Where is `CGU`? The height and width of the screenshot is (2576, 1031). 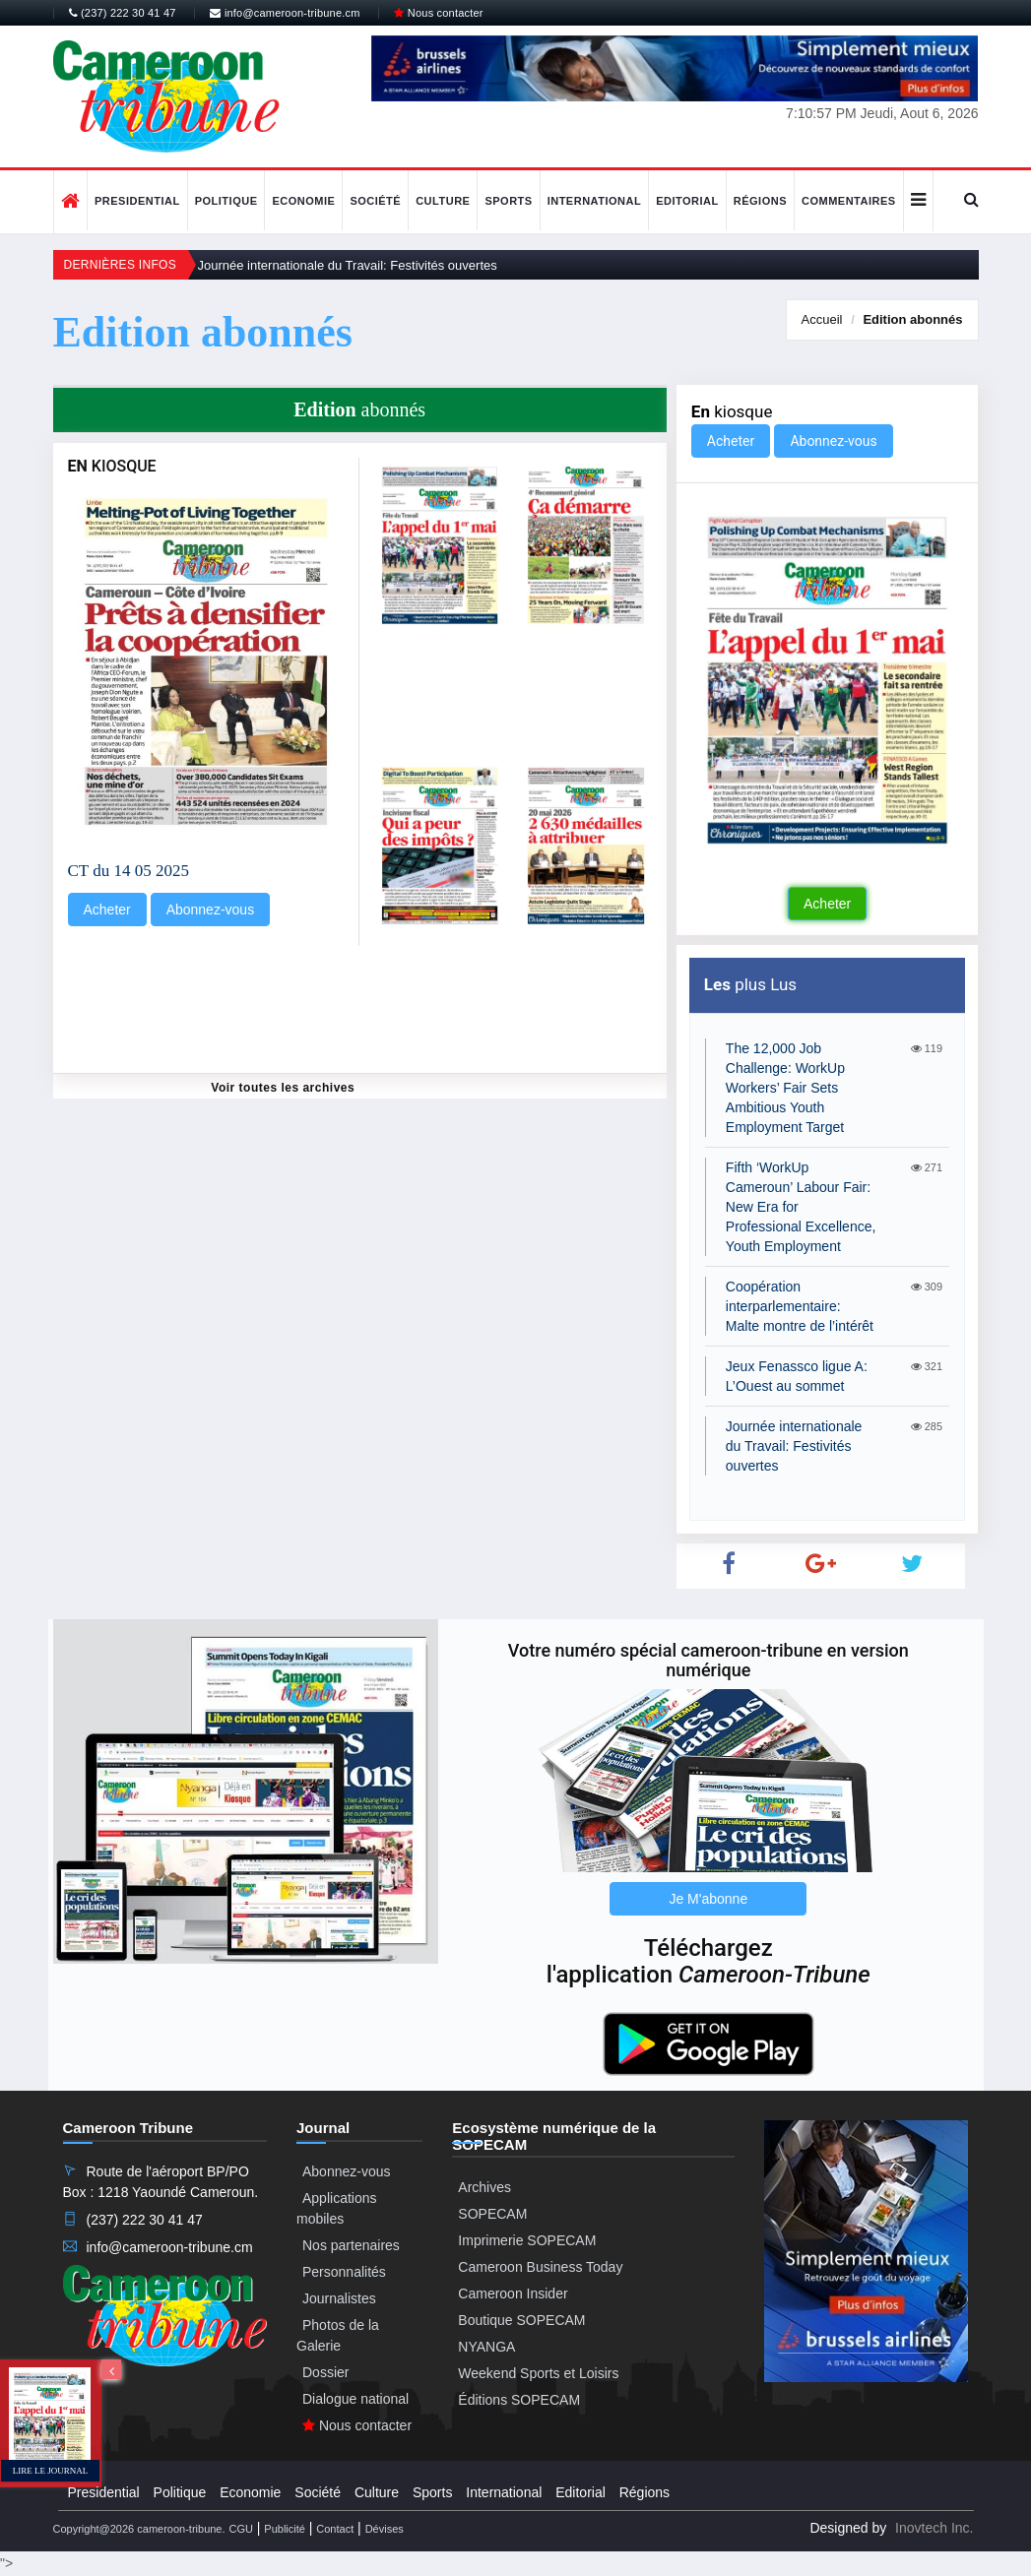
CGU is located at coordinates (240, 2529).